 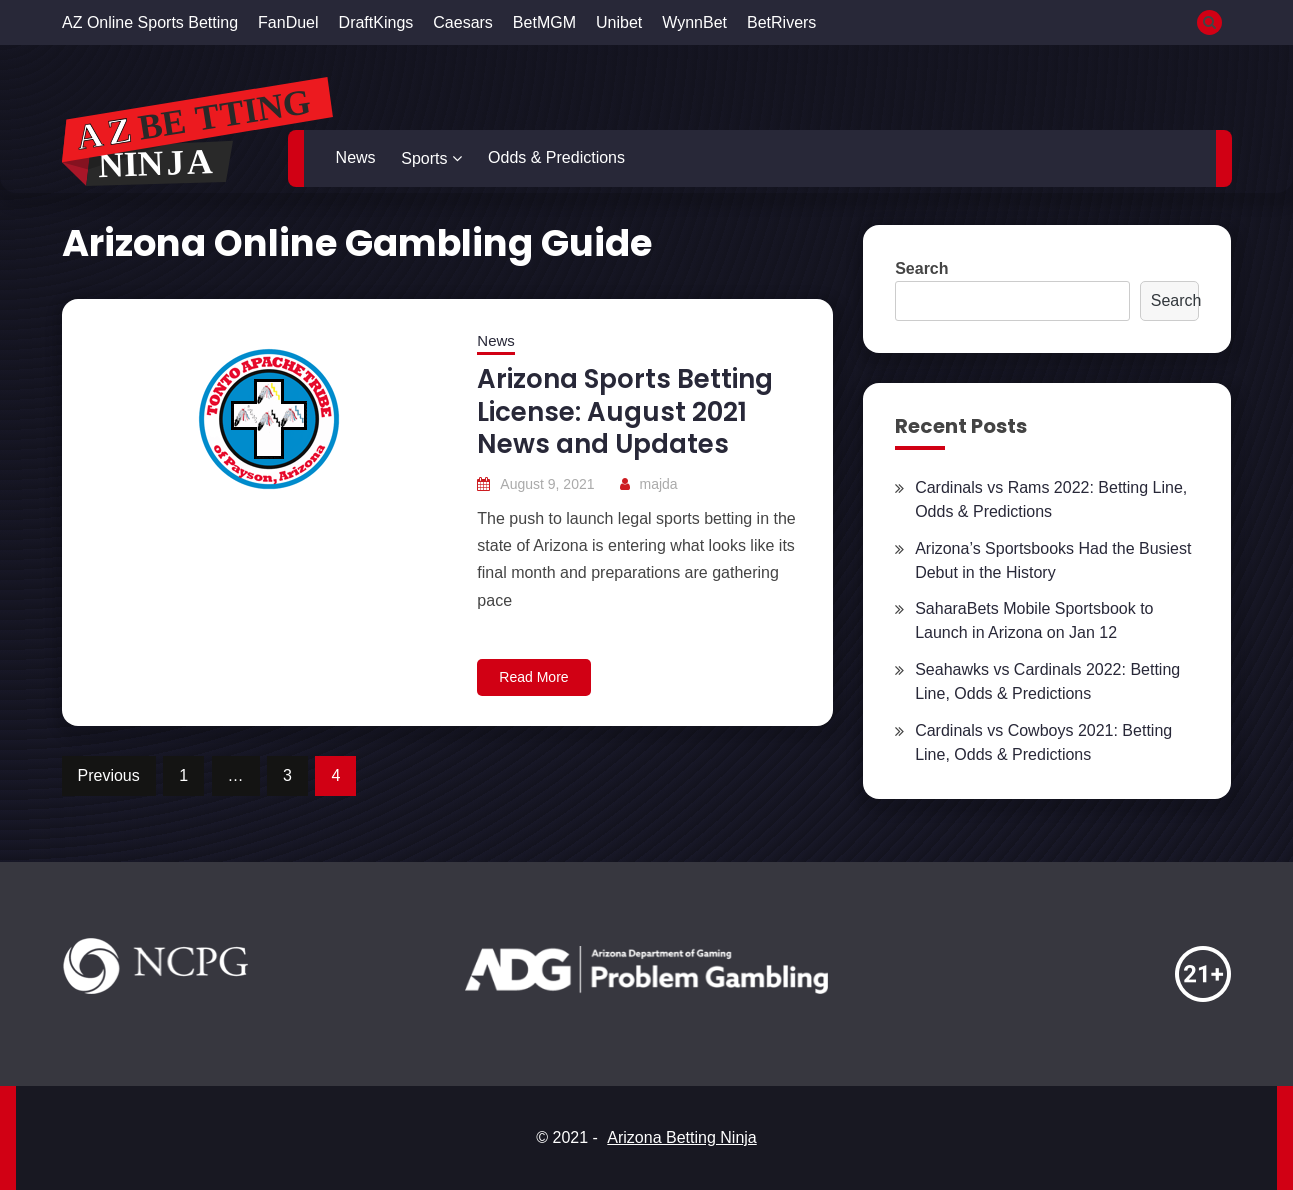 What do you see at coordinates (109, 775) in the screenshot?
I see `Previous` at bounding box center [109, 775].